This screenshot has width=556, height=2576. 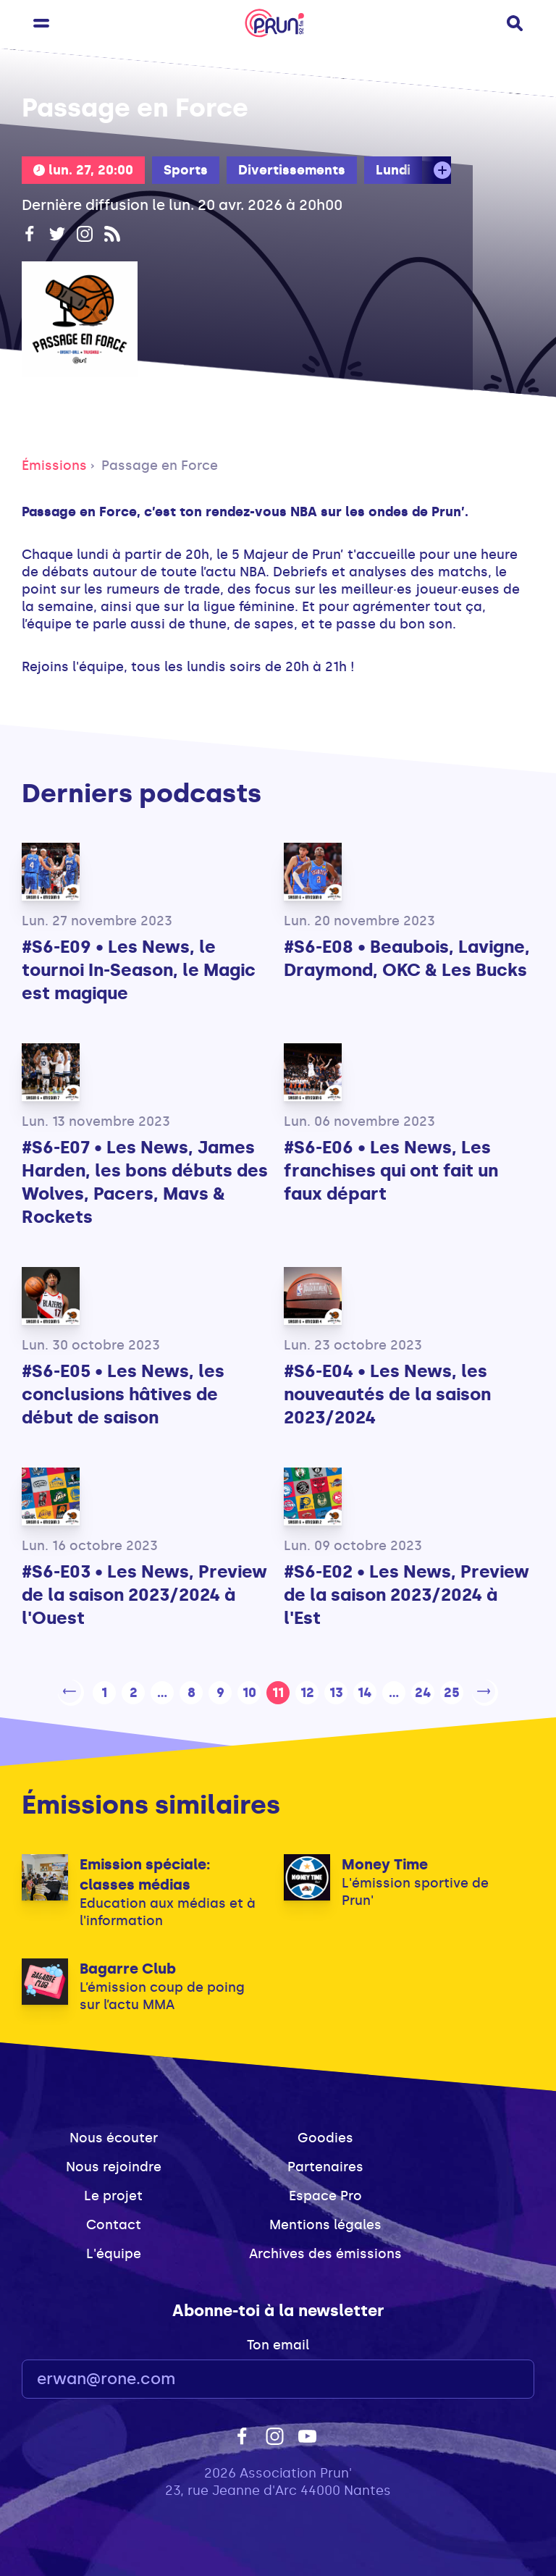 I want to click on Ton email, so click(x=278, y=2342).